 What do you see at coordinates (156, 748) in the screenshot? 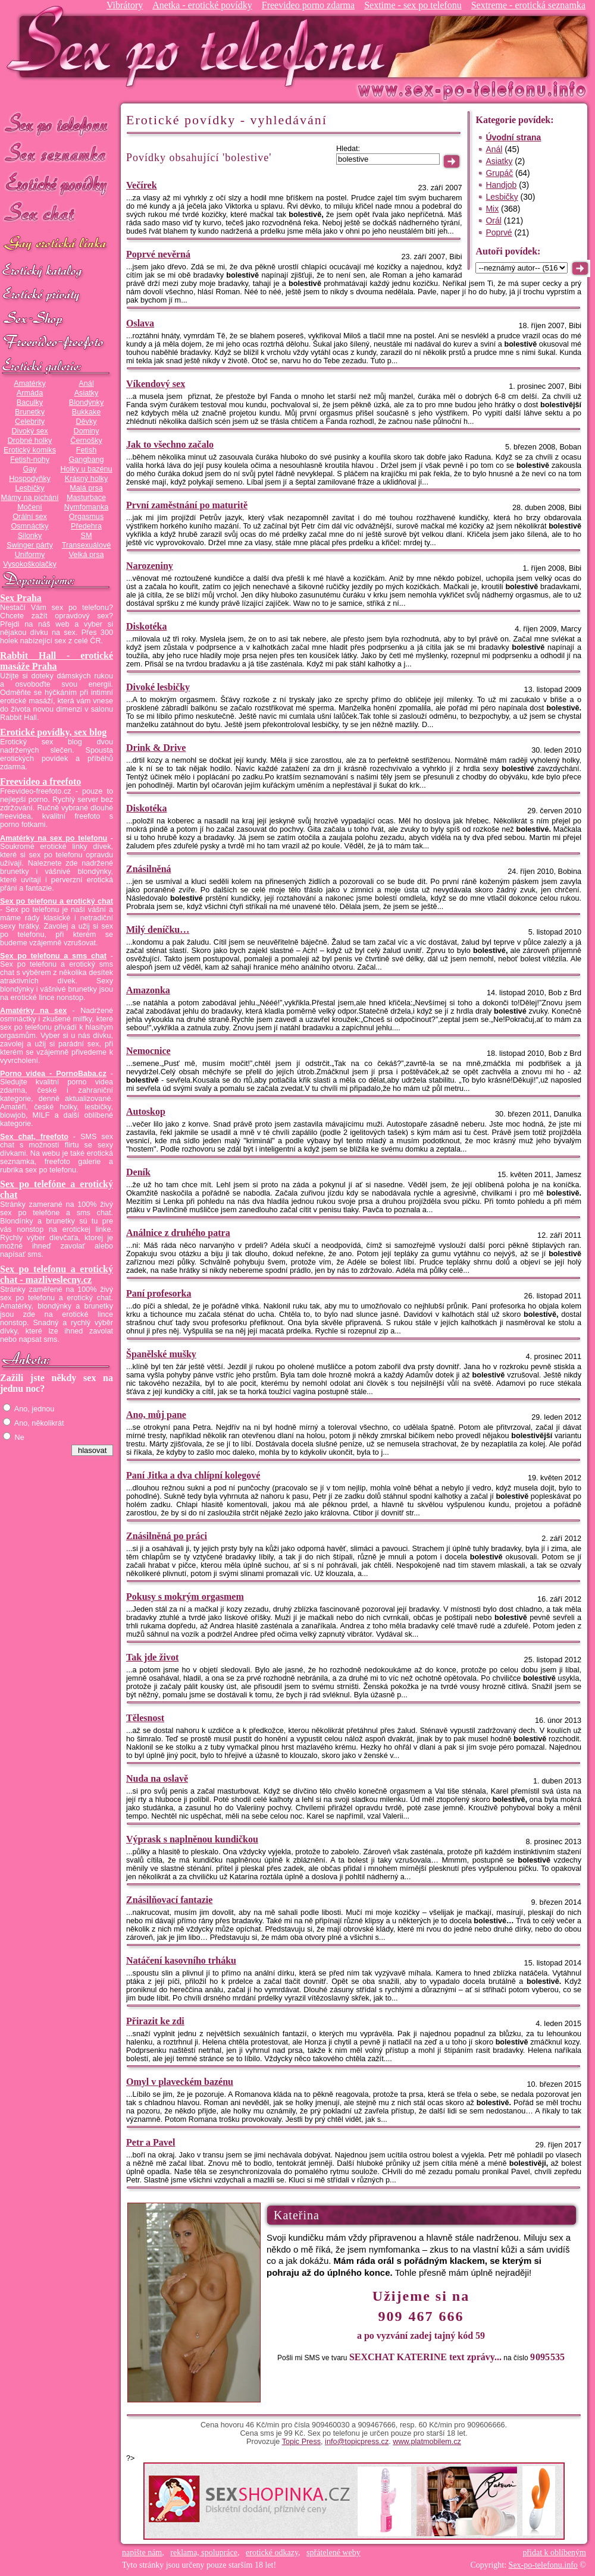
I see `Drink & Drive` at bounding box center [156, 748].